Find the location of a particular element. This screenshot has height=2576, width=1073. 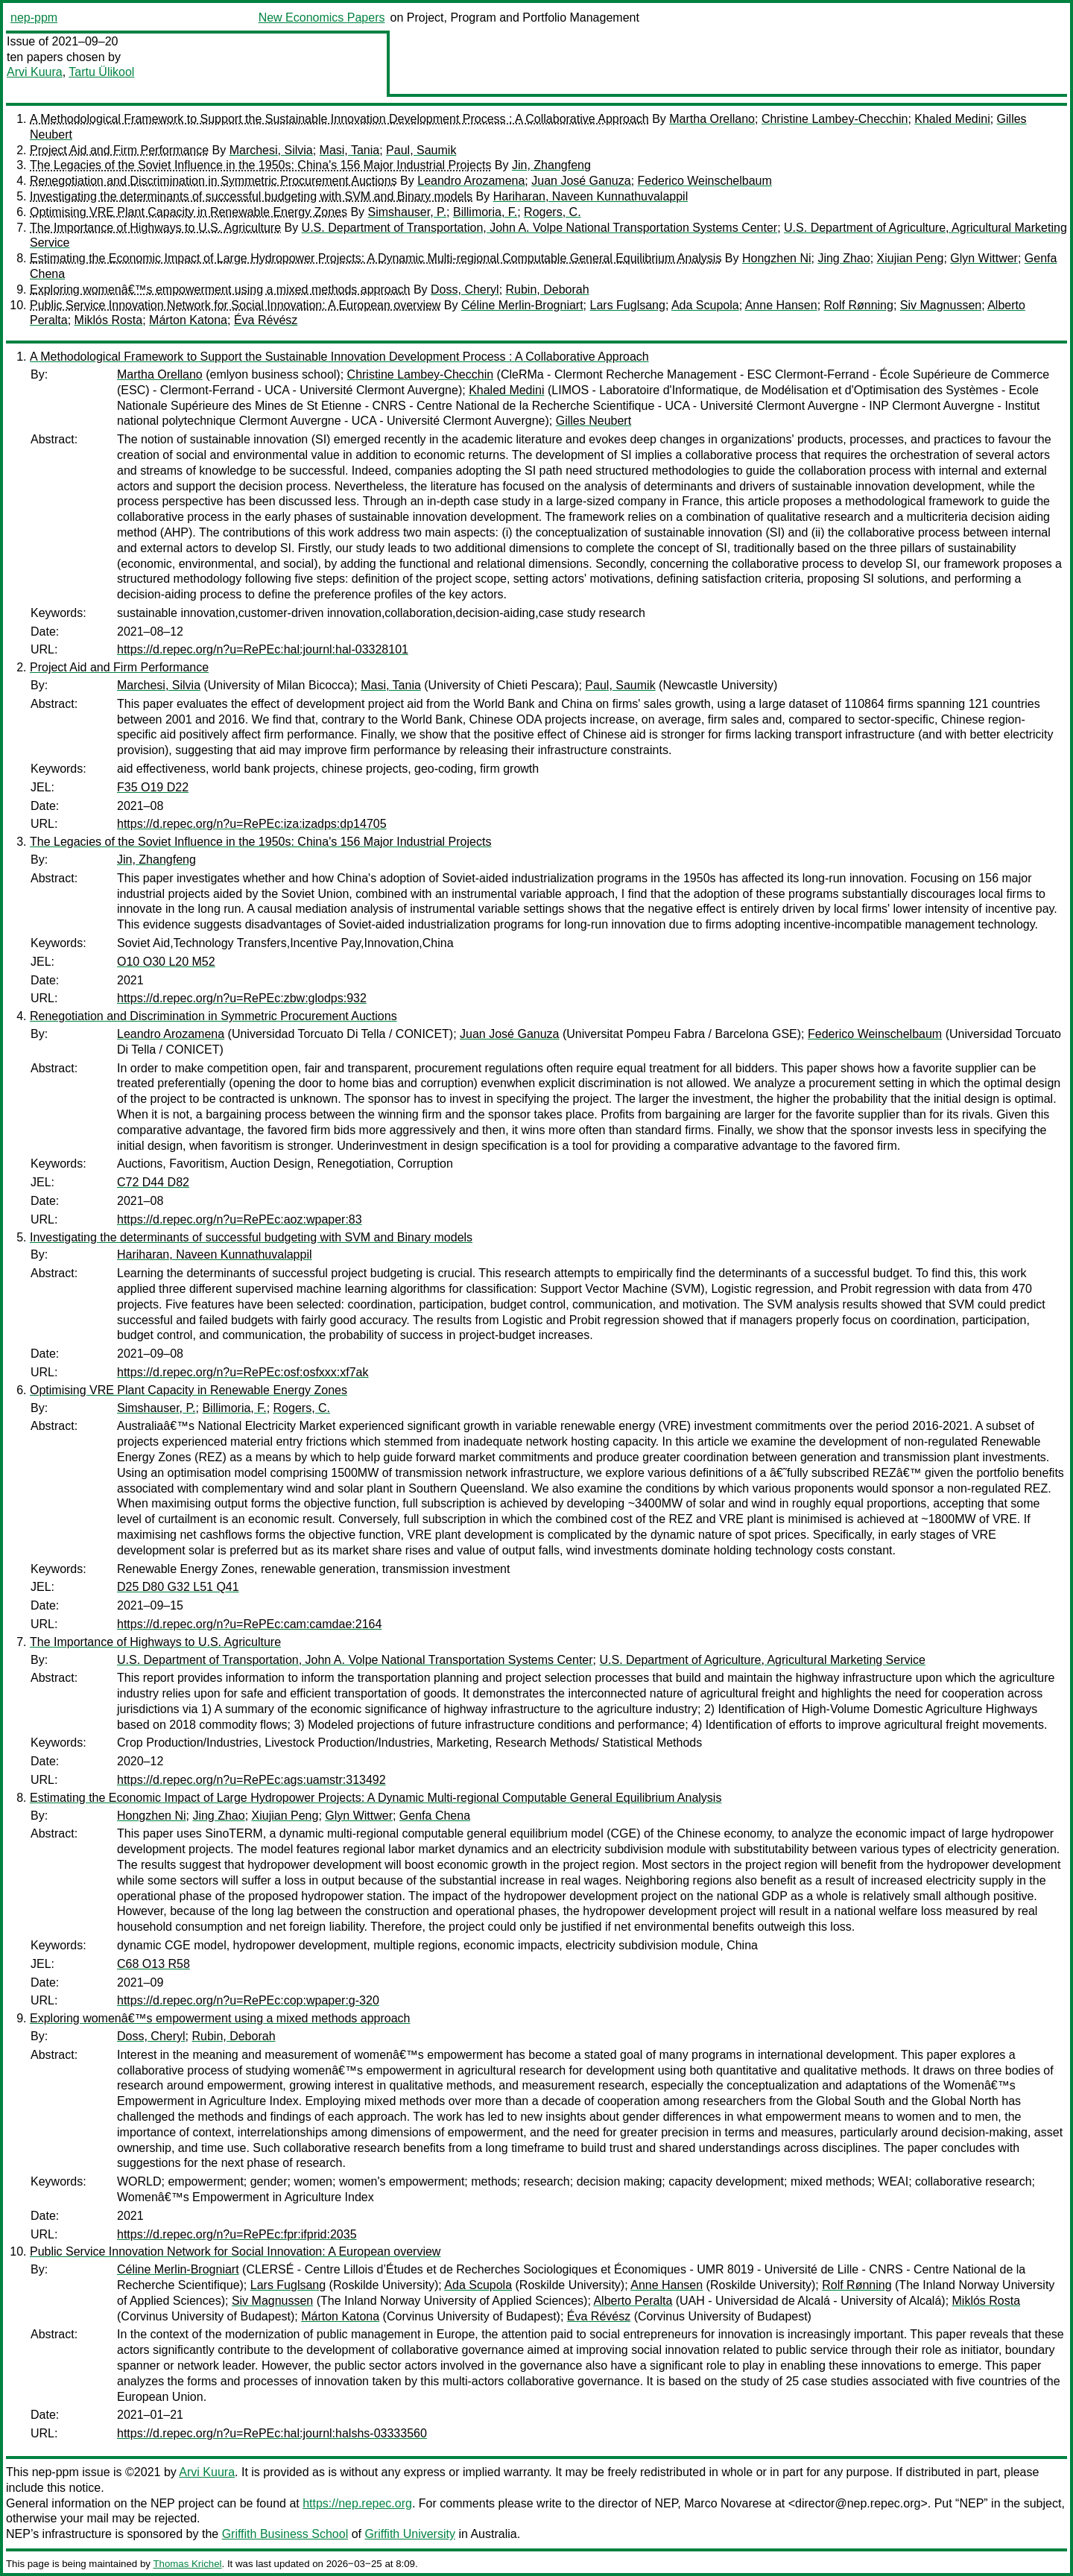

F35 O19 D22 is located at coordinates (153, 787).